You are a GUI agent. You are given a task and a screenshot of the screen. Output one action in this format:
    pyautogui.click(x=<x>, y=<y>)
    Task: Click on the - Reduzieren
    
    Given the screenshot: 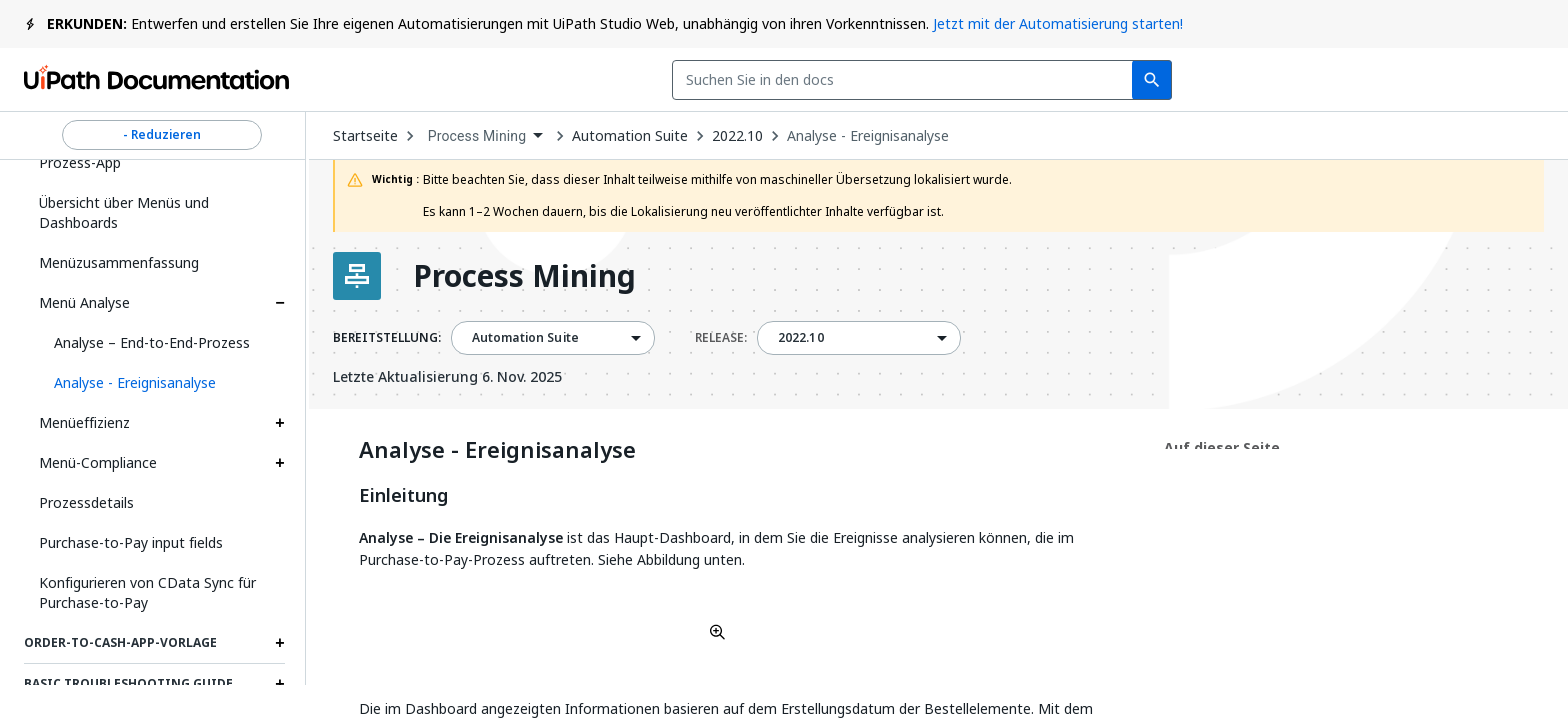 What is the action you would take?
    pyautogui.click(x=162, y=135)
    